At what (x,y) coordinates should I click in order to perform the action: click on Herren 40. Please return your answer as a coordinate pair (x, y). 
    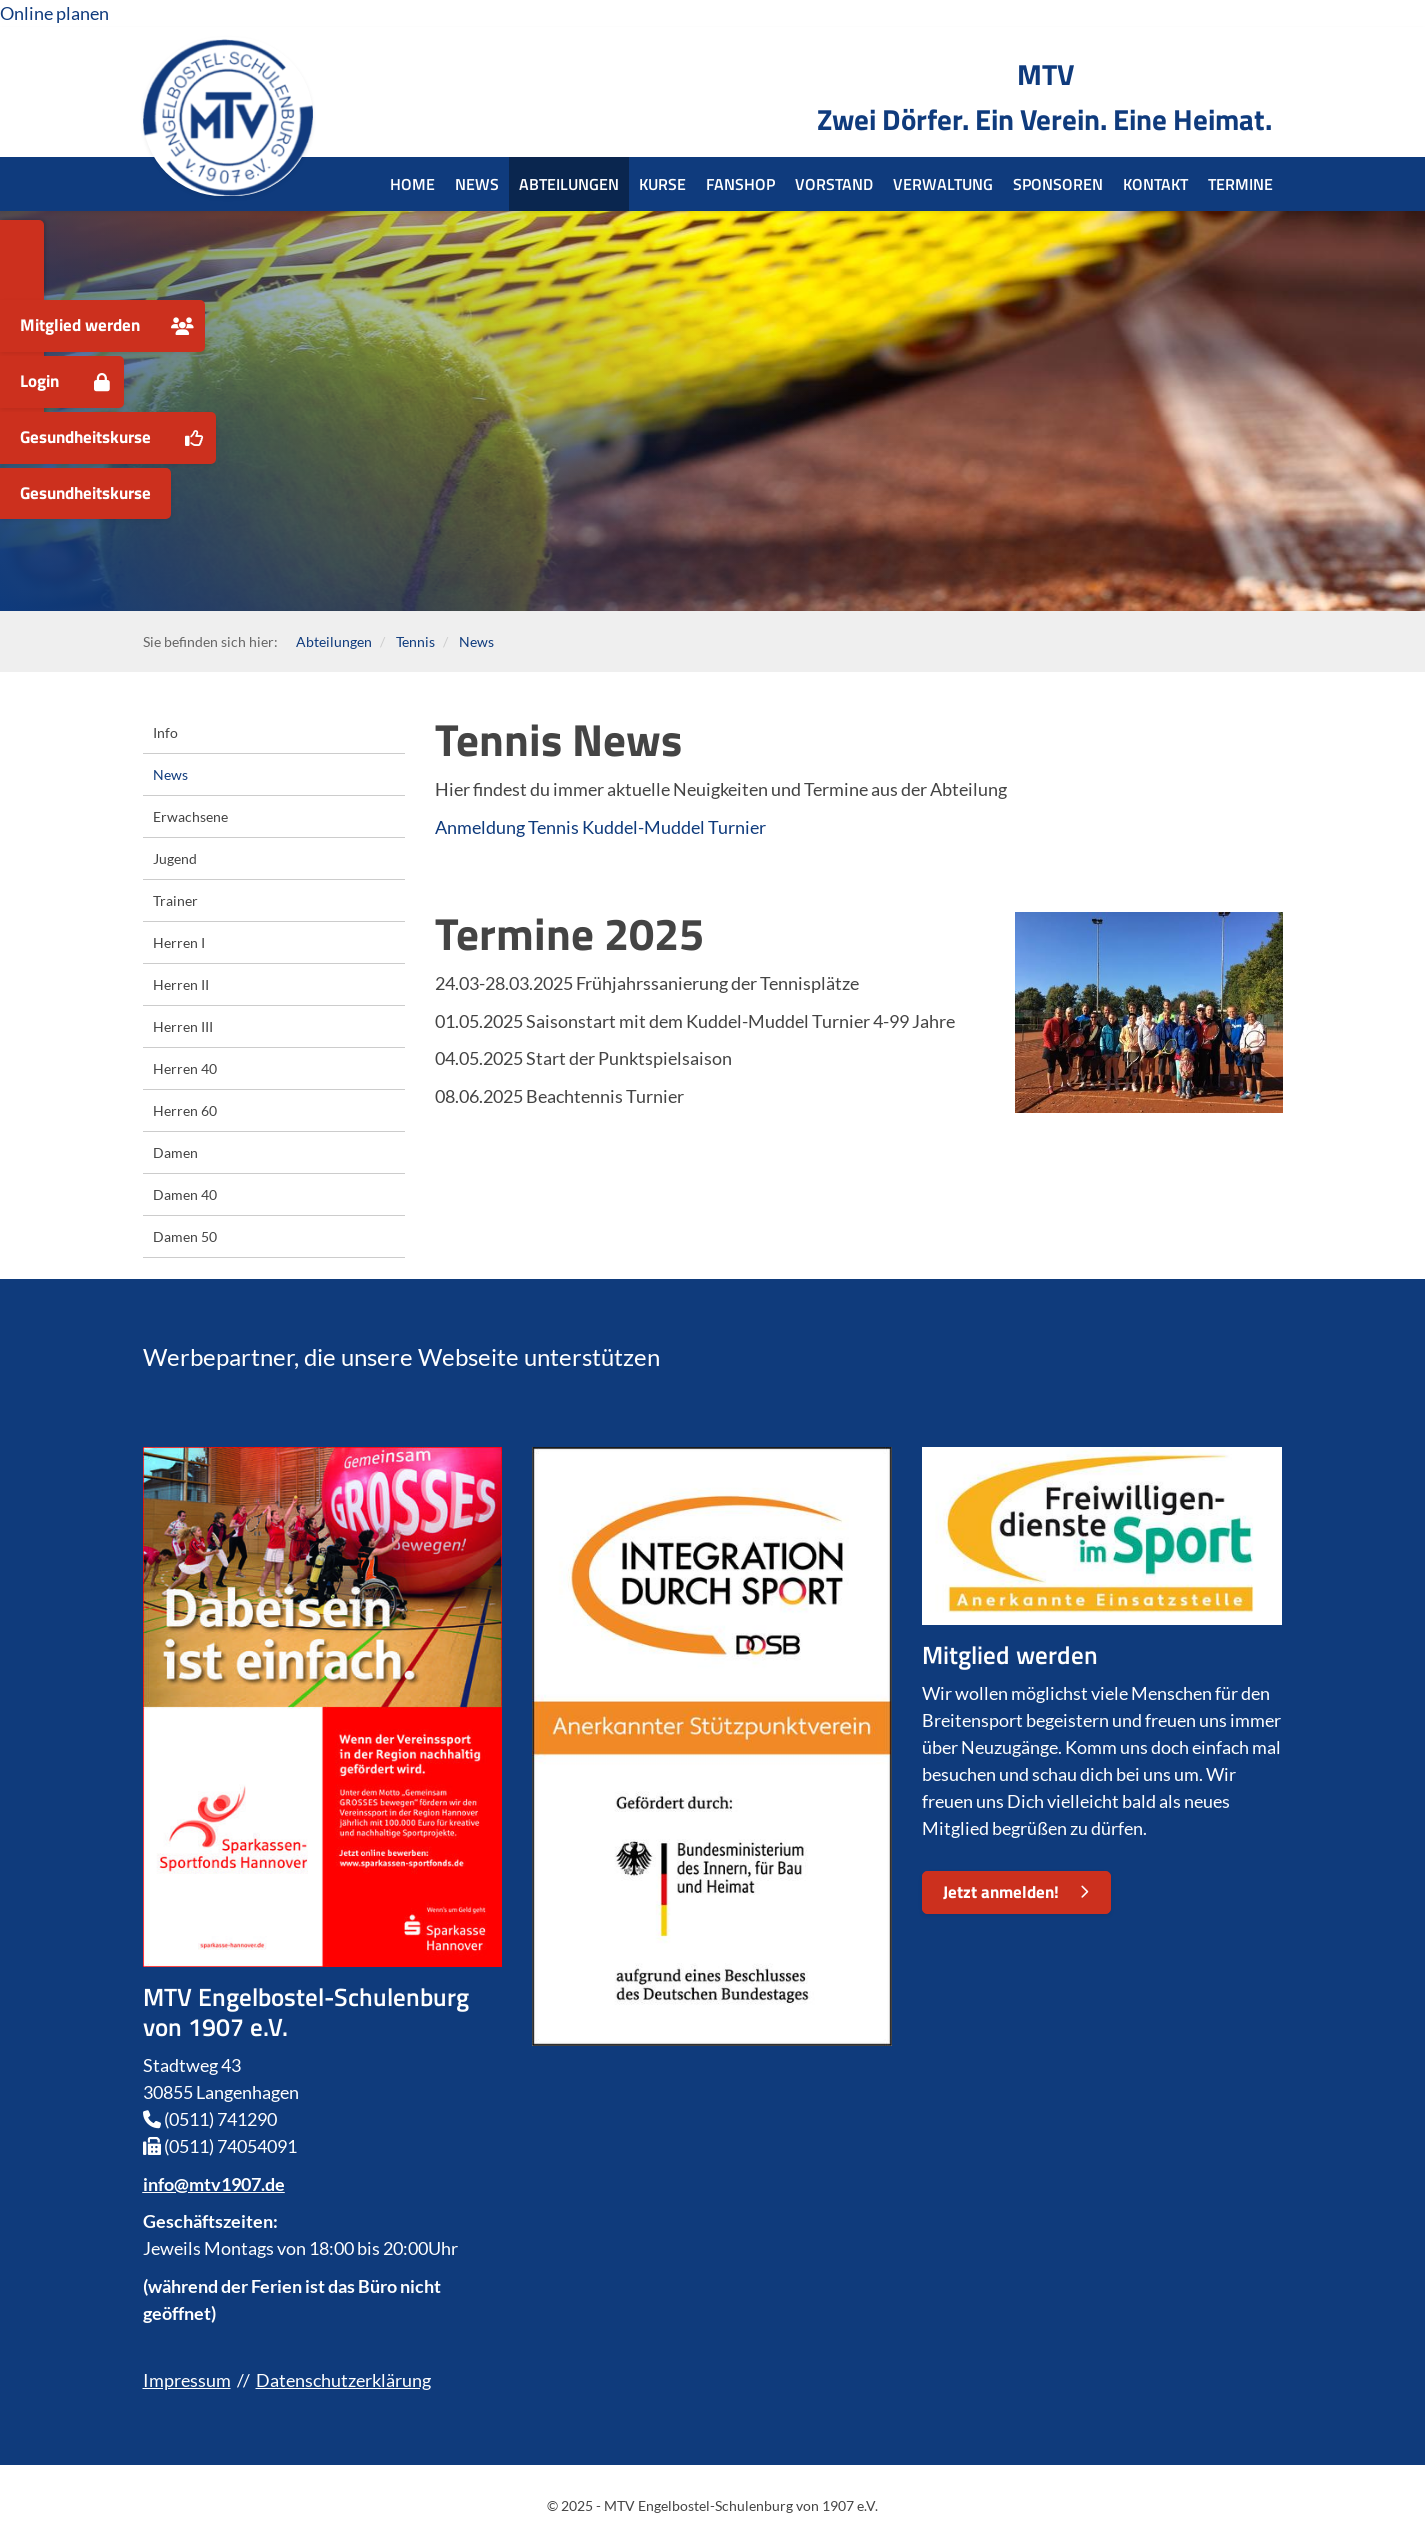
    Looking at the image, I should click on (185, 1068).